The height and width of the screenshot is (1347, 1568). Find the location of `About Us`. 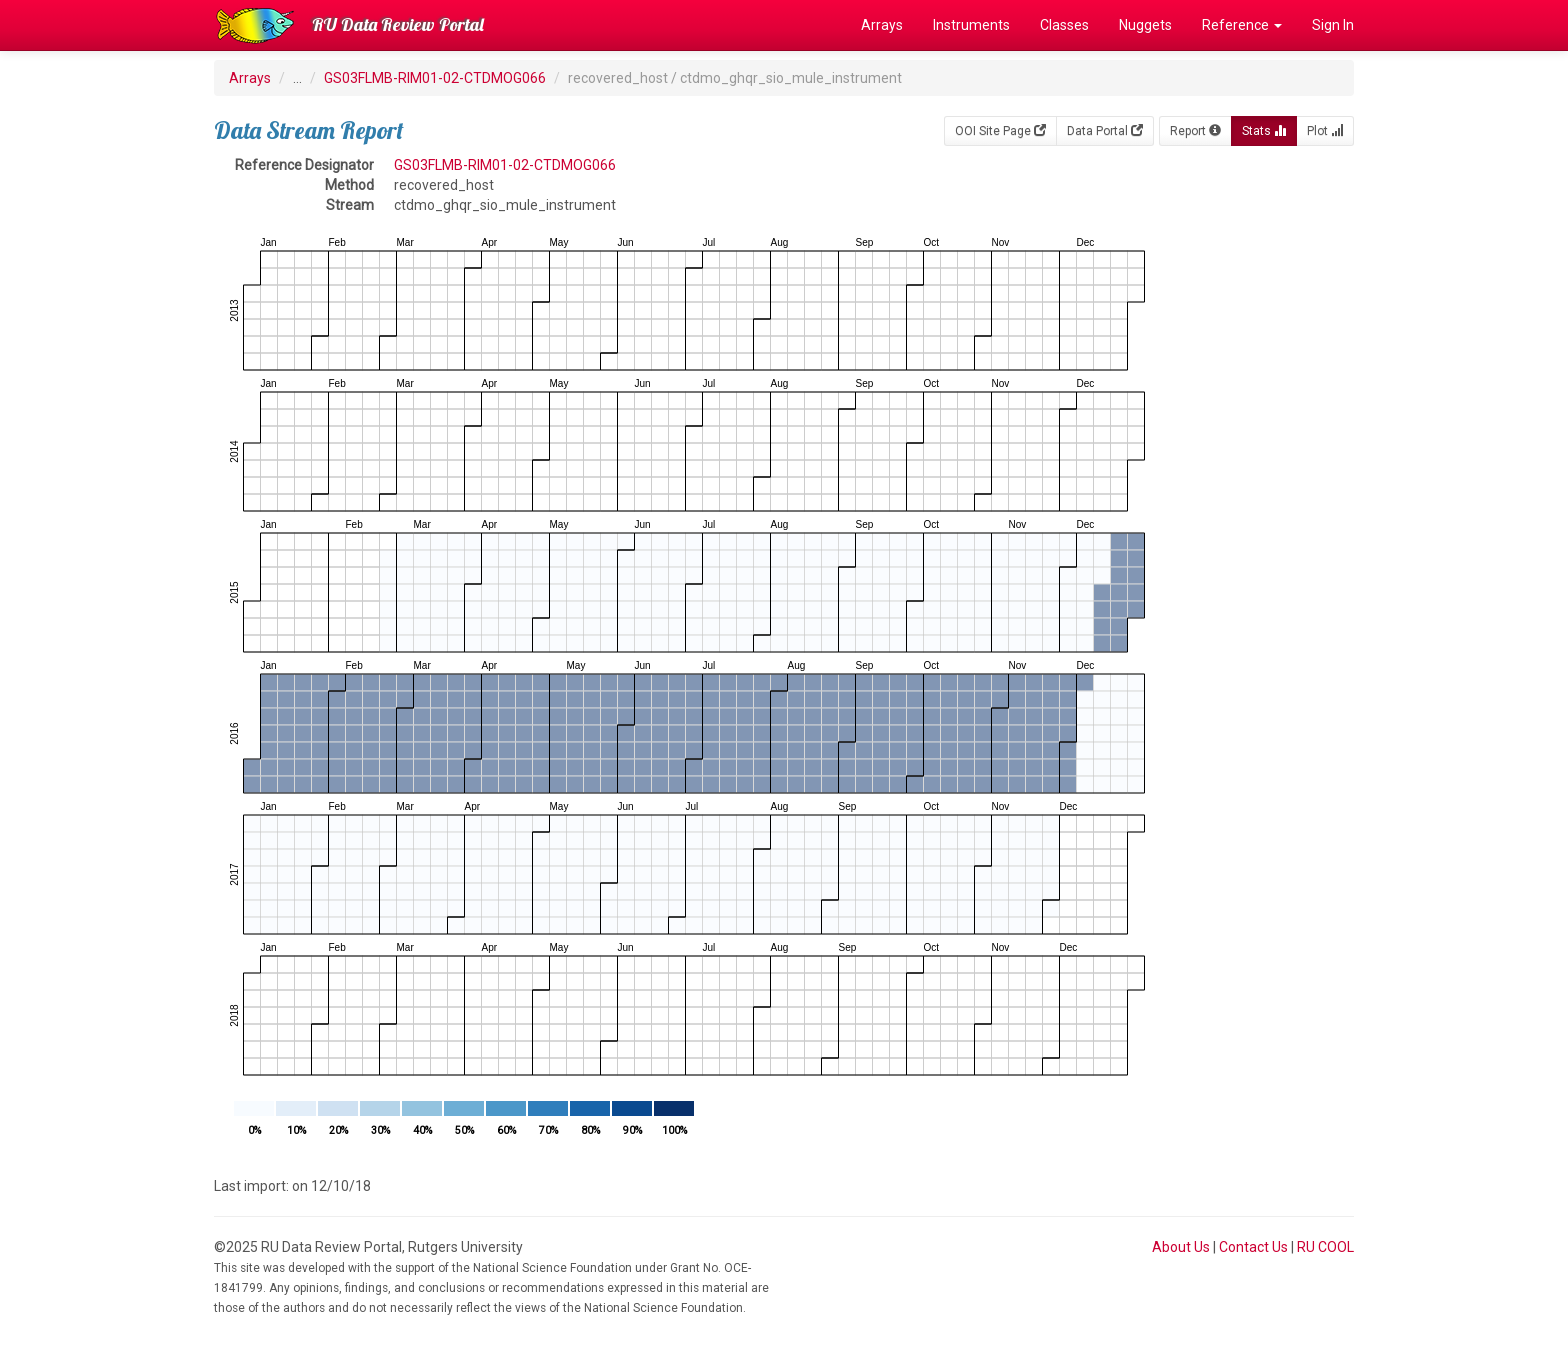

About Us is located at coordinates (1181, 1247).